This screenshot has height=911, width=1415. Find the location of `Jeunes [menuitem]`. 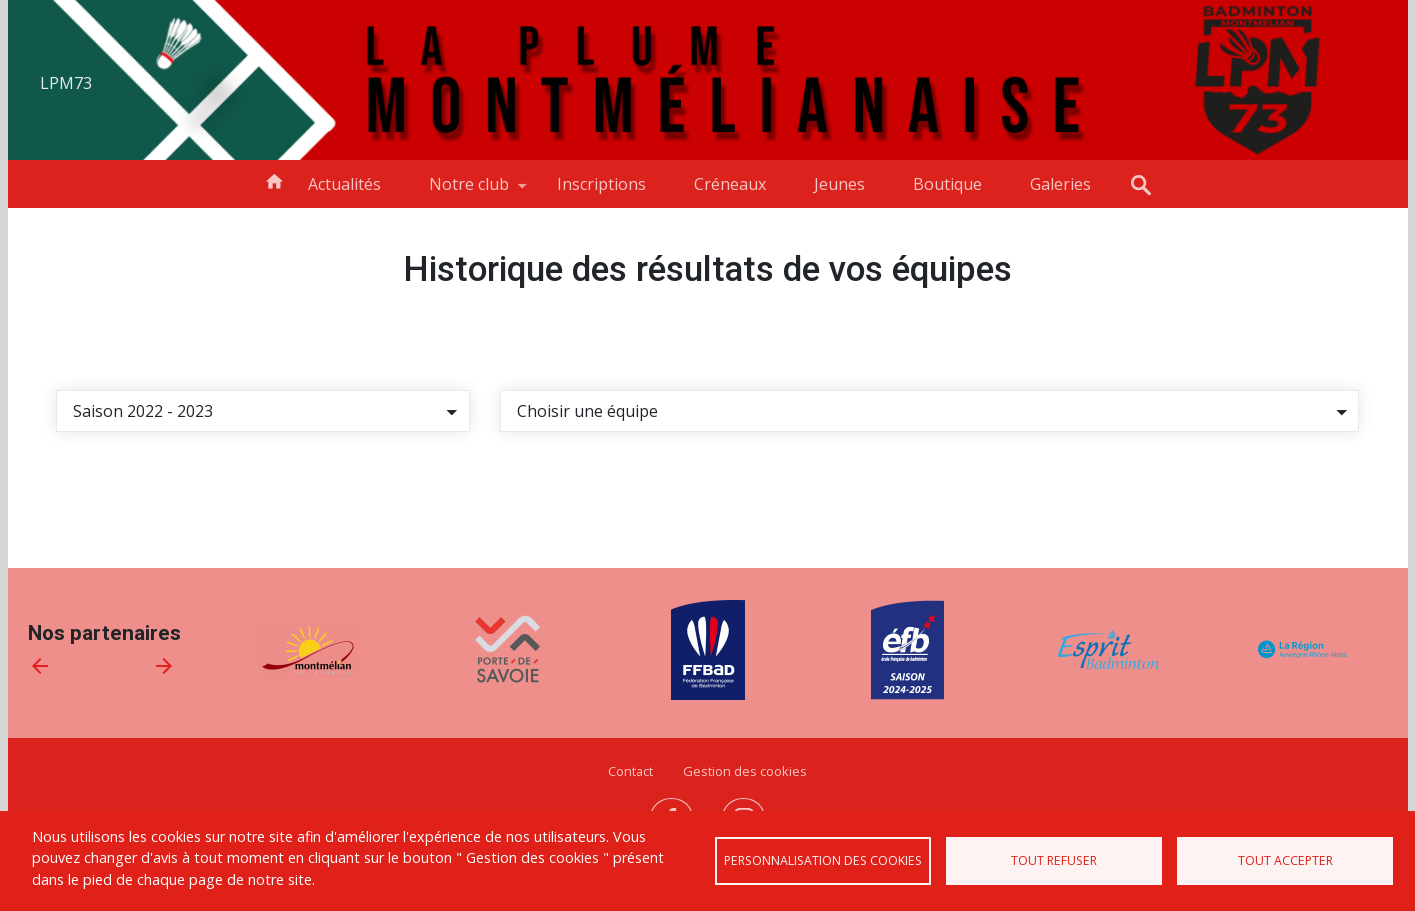

Jeunes [menuitem] is located at coordinates (839, 184).